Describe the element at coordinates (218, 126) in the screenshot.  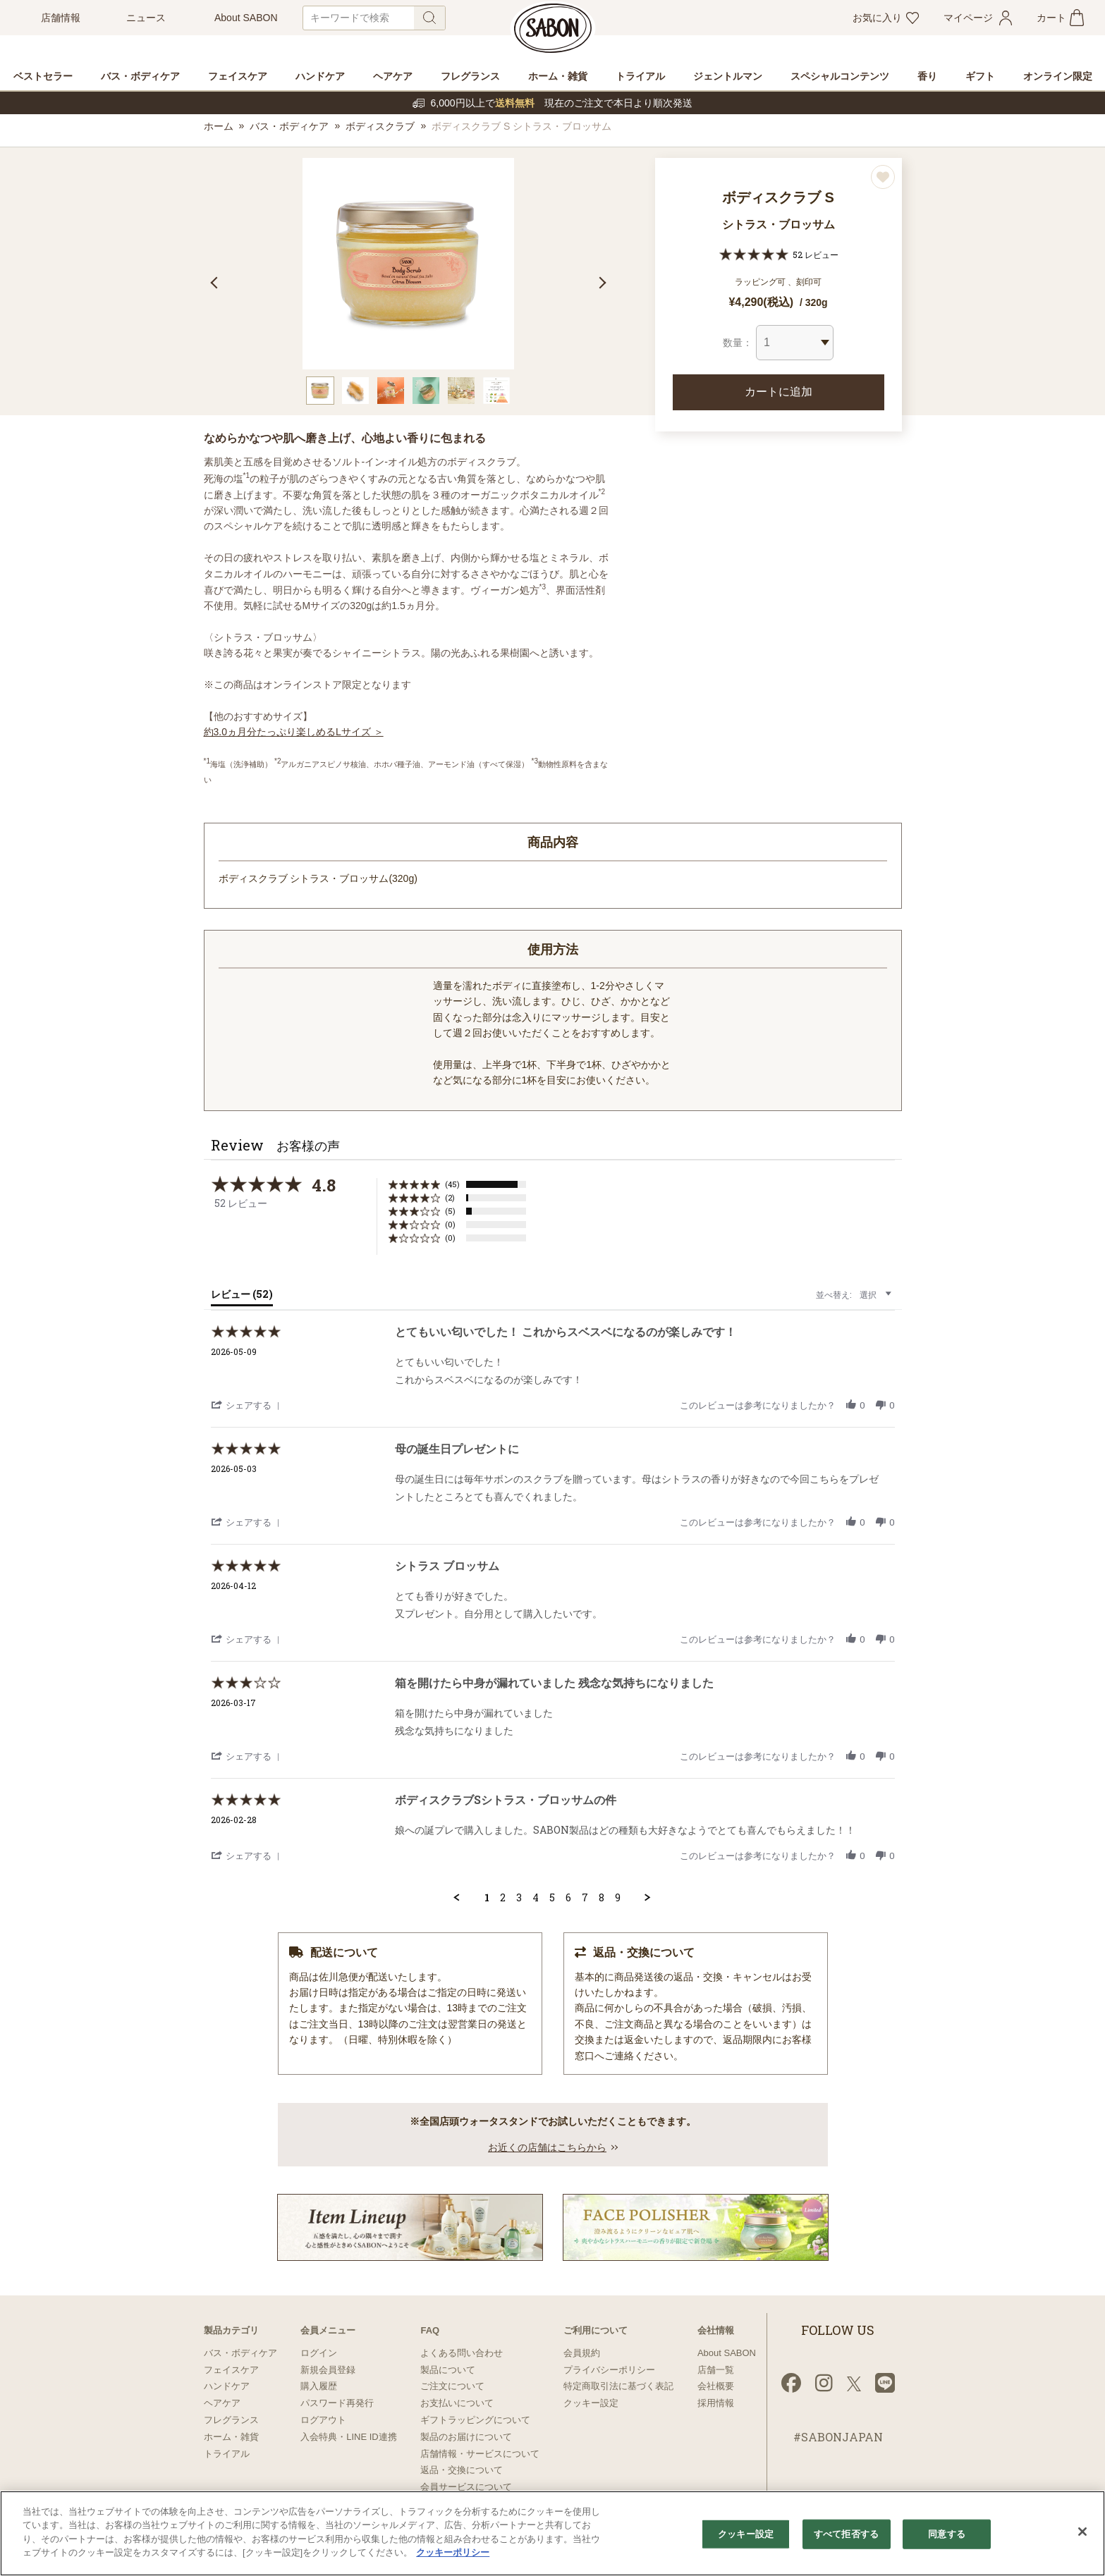
I see `ホーム` at that location.